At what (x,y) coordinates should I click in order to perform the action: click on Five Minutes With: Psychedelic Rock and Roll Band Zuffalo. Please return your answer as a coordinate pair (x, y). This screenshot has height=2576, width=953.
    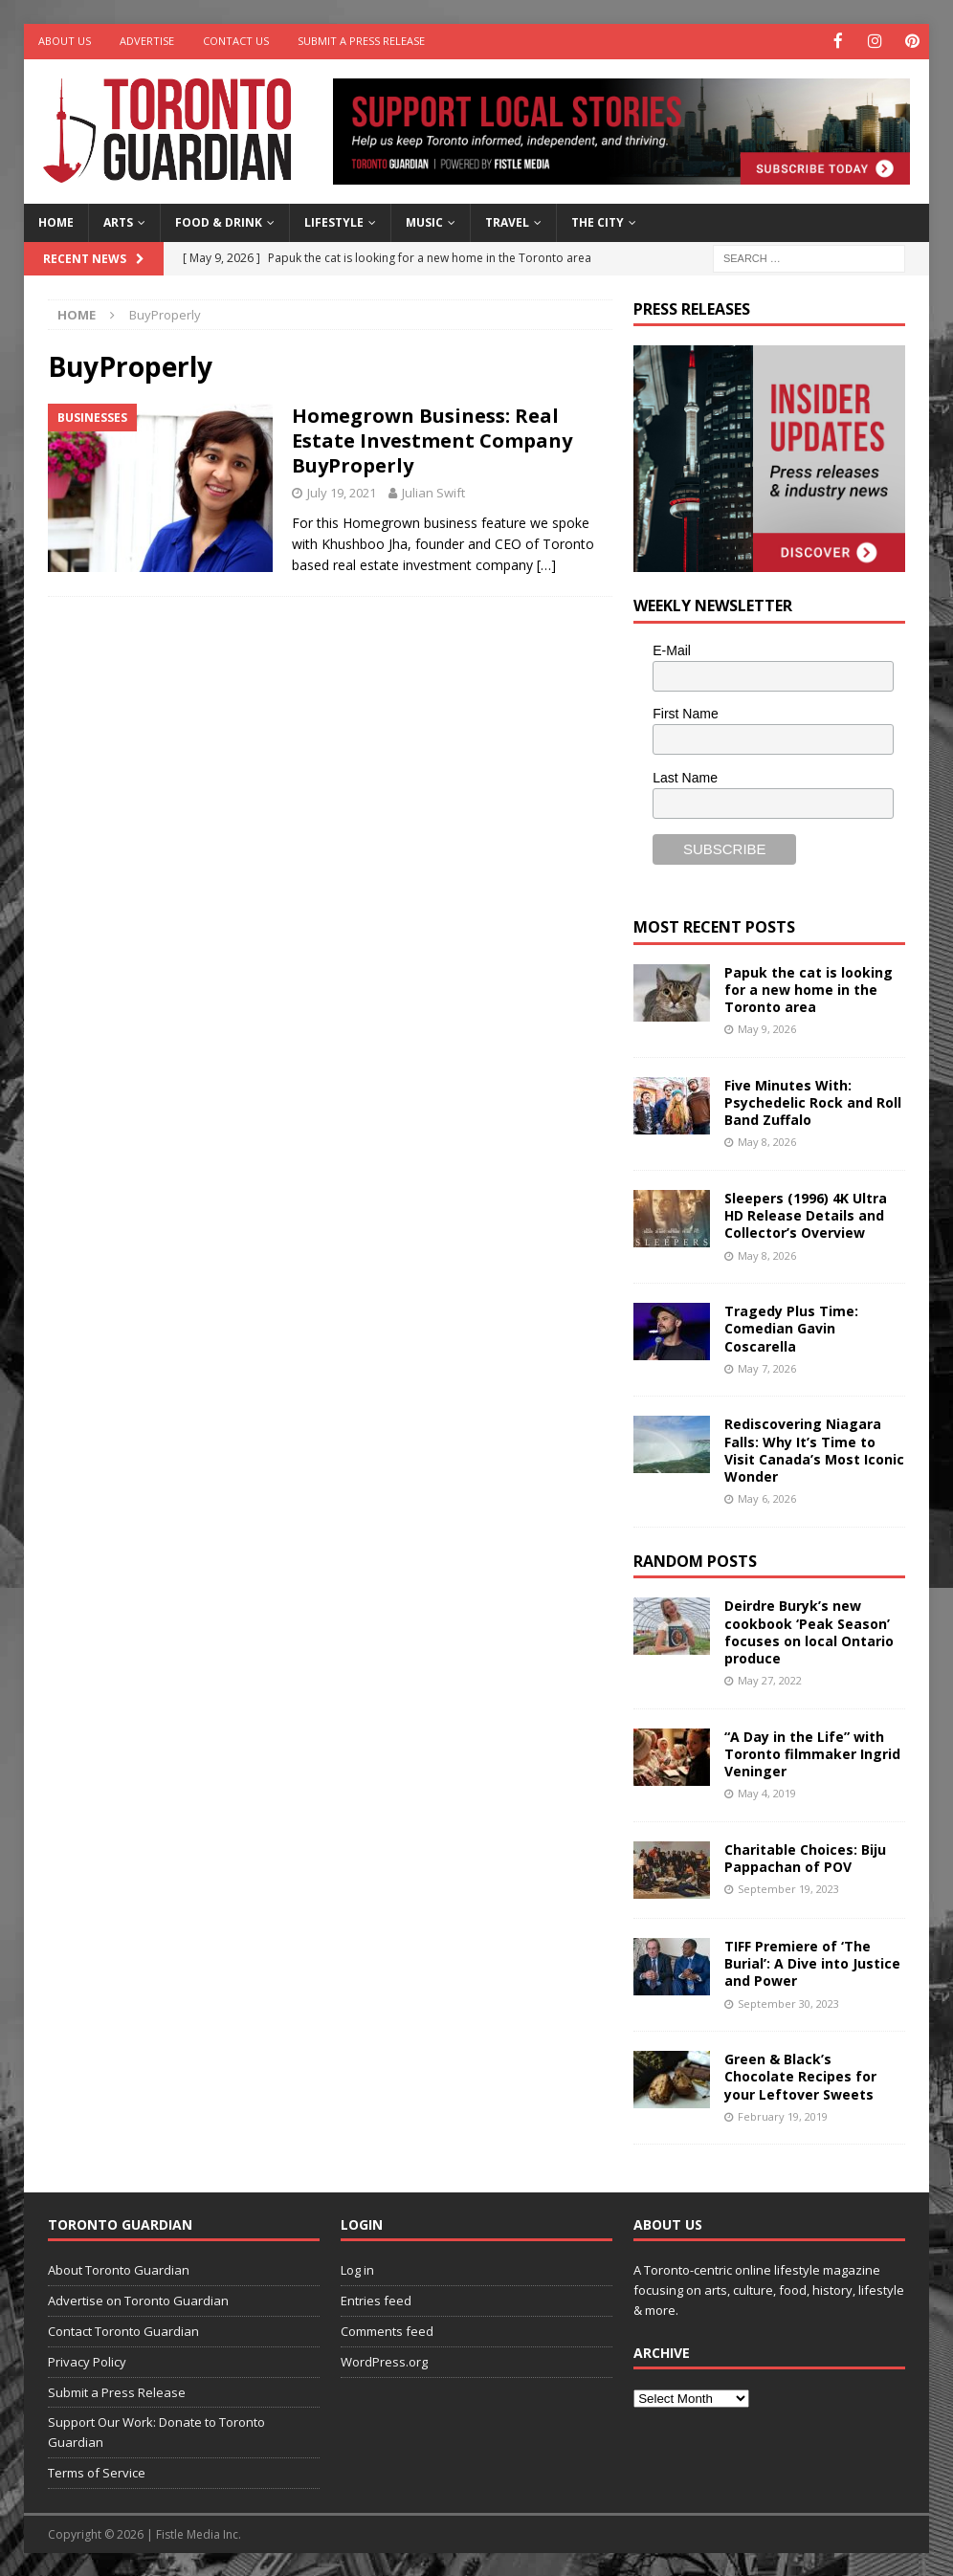
    Looking at the image, I should click on (812, 1100).